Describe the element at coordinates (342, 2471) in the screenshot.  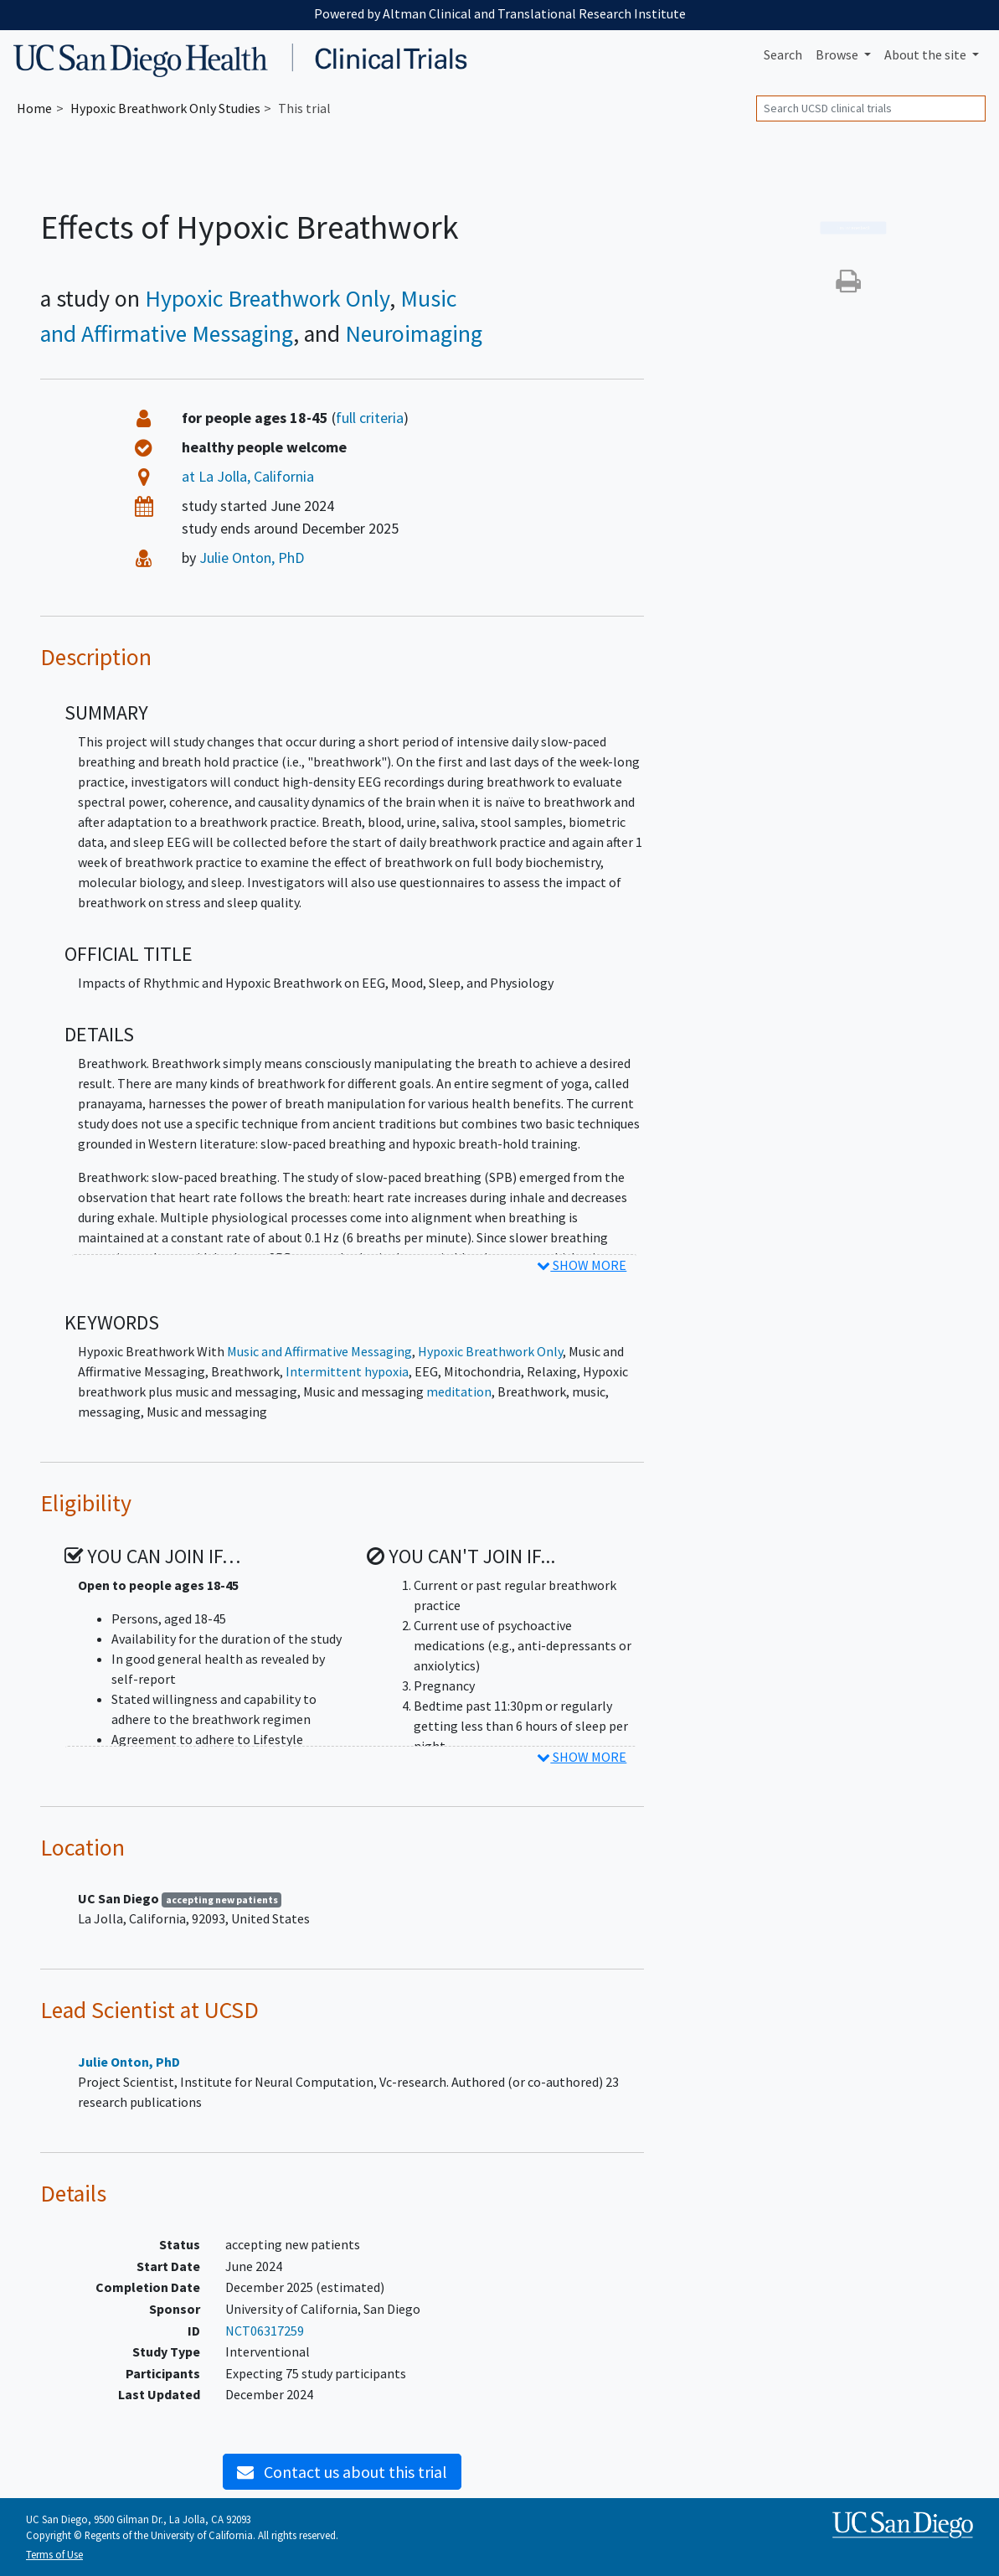
I see `Contact us about this trial` at that location.